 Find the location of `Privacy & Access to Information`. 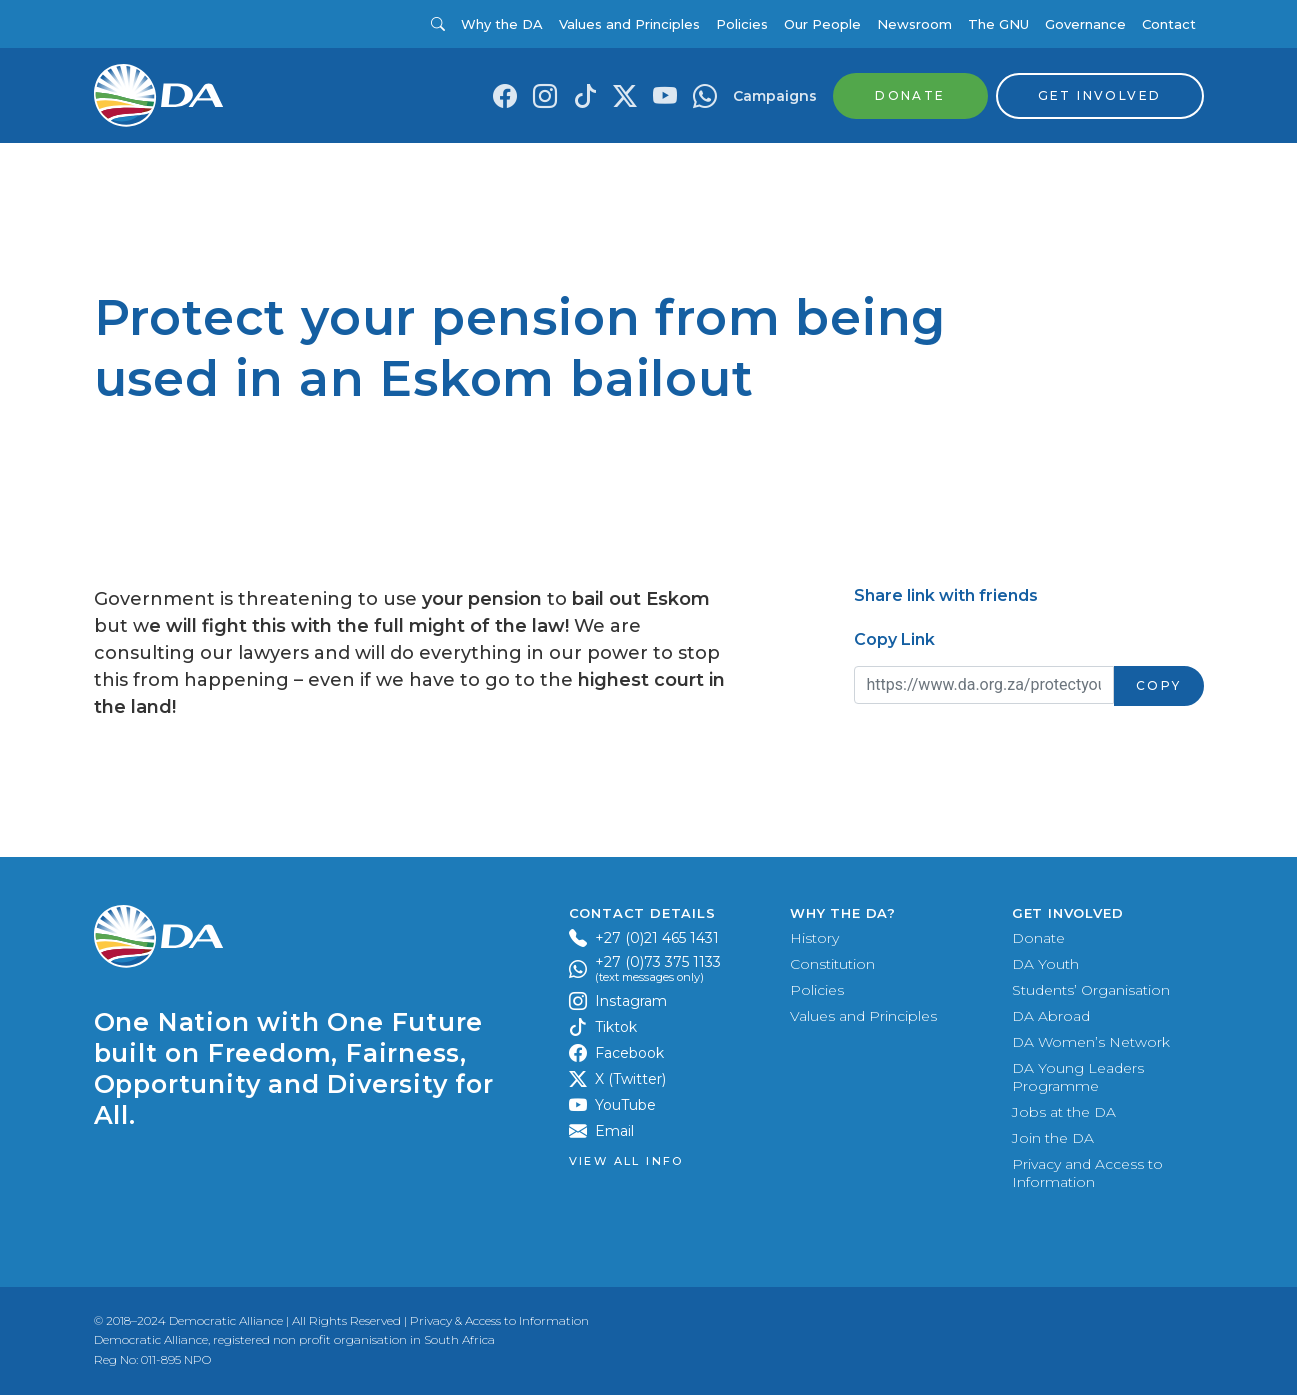

Privacy & Access to Information is located at coordinates (499, 1320).